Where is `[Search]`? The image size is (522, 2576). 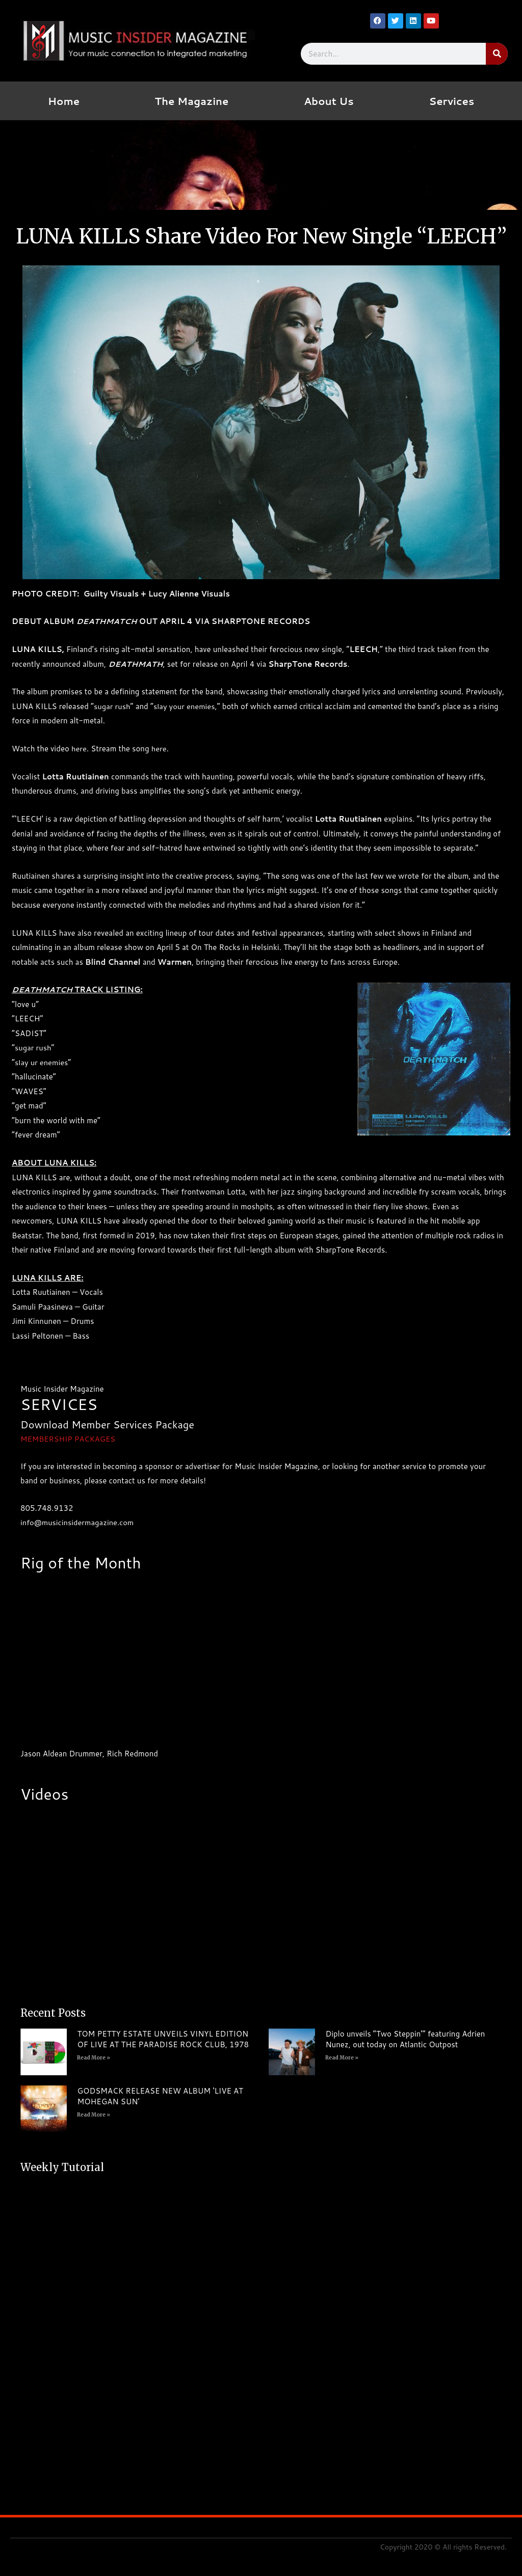 [Search] is located at coordinates (497, 54).